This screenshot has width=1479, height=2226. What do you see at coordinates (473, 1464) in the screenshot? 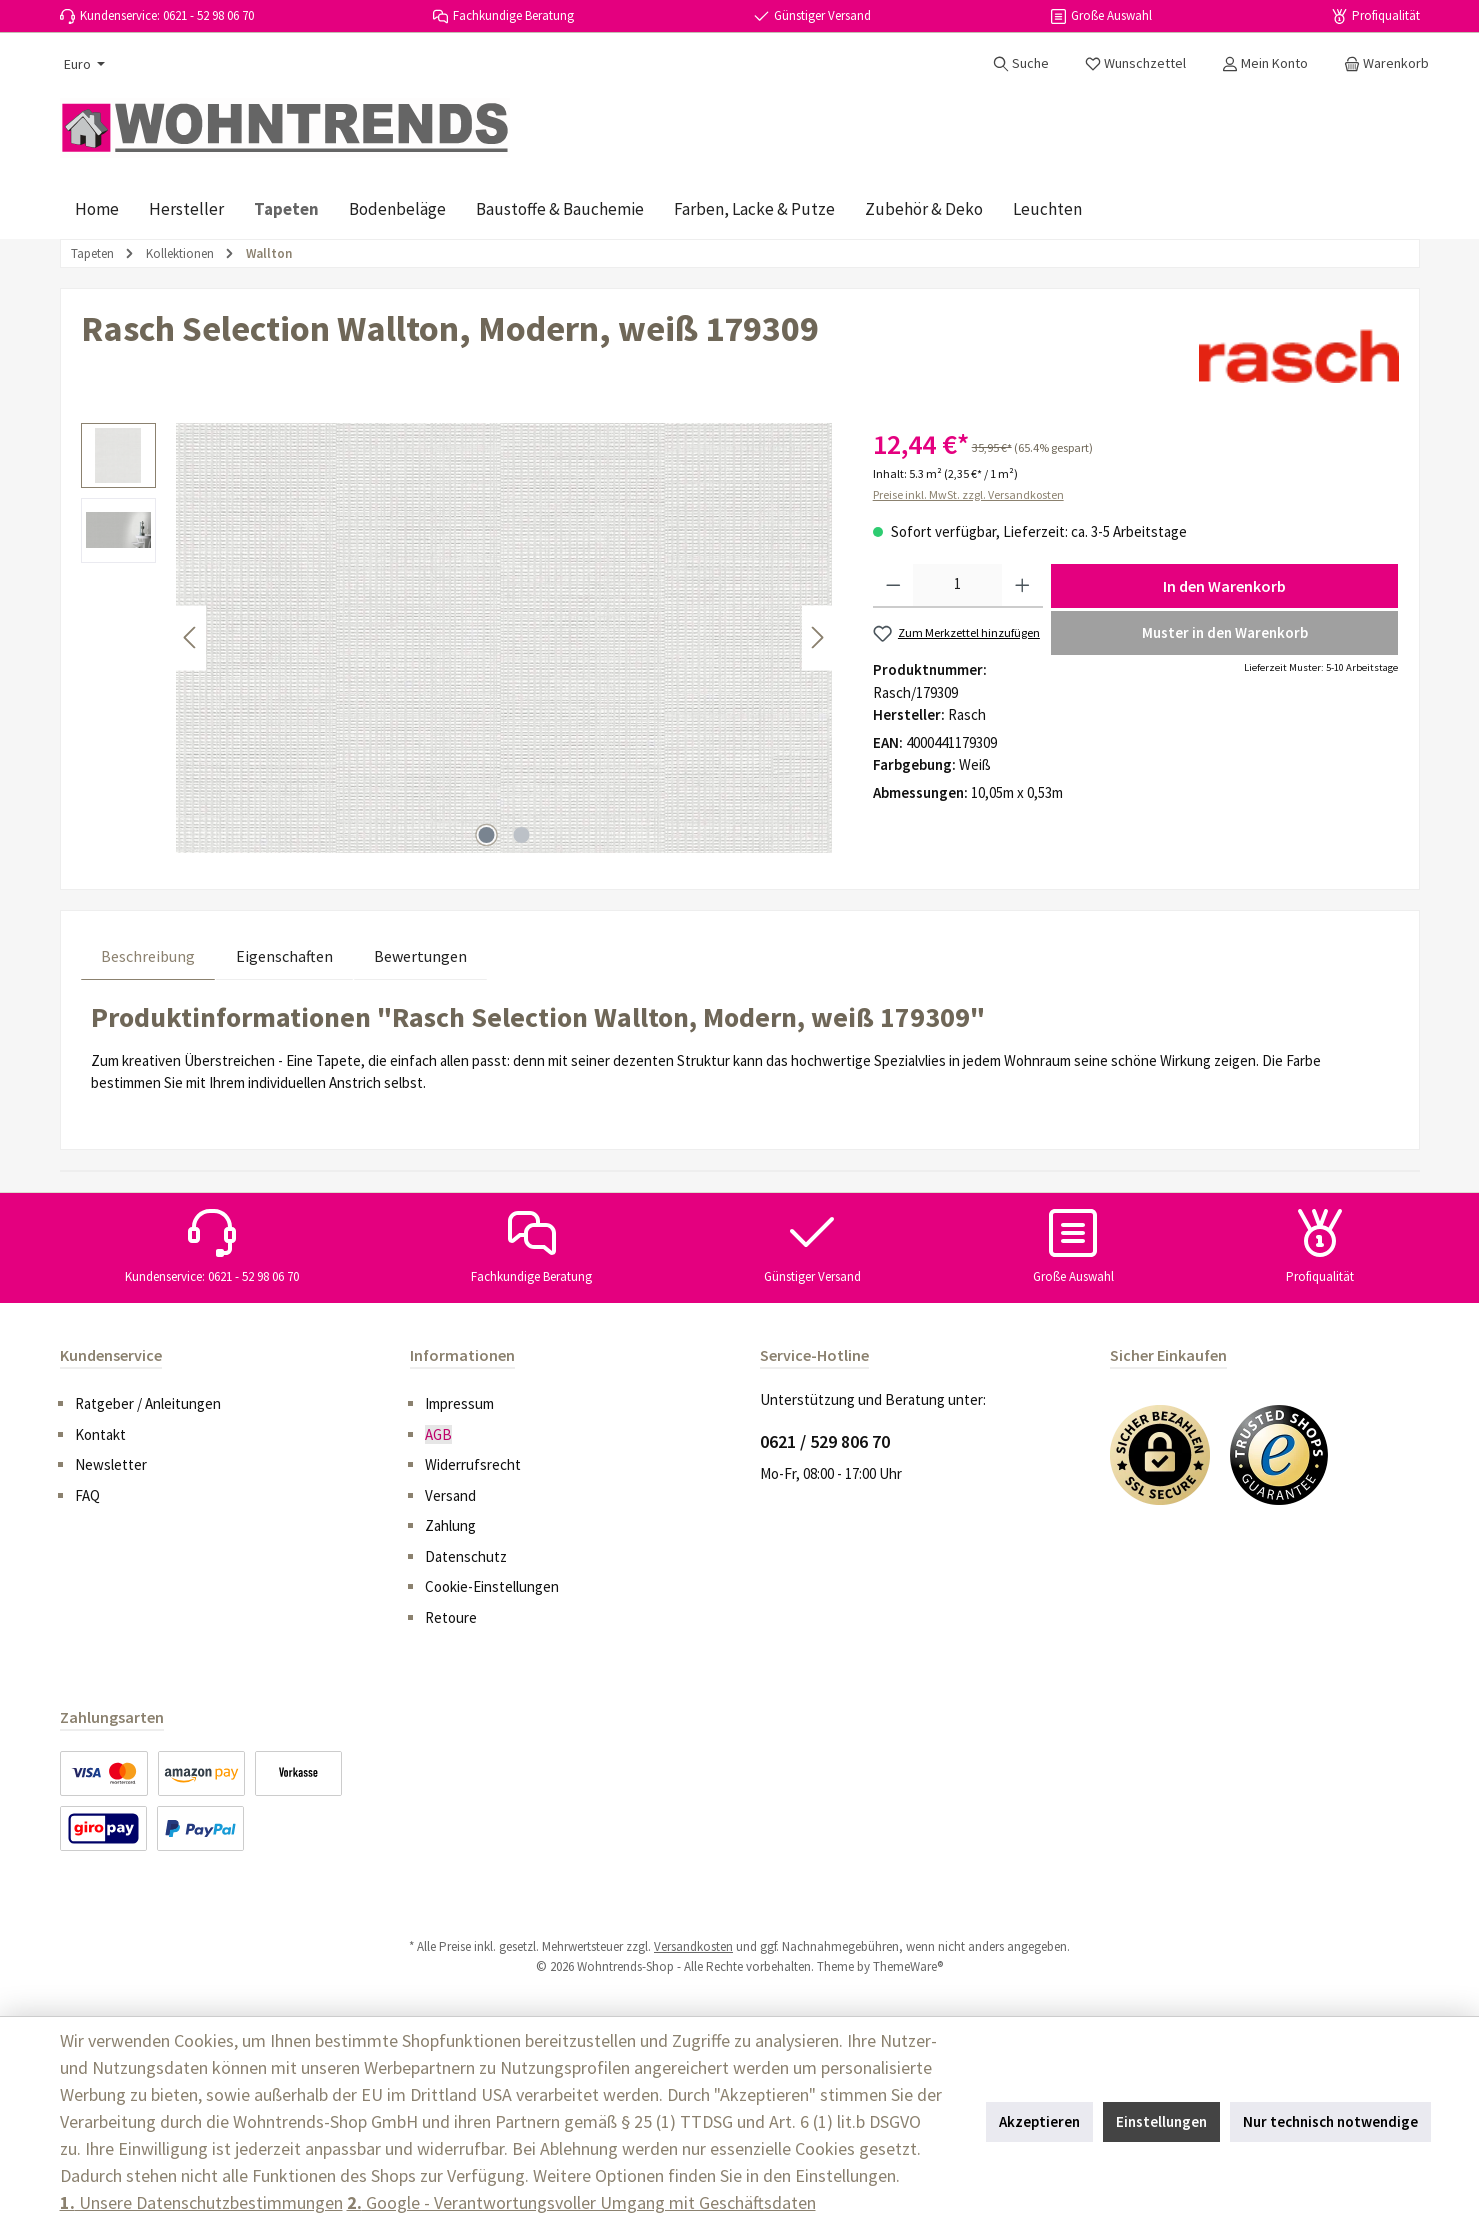
I see `Widerrufsrecht` at bounding box center [473, 1464].